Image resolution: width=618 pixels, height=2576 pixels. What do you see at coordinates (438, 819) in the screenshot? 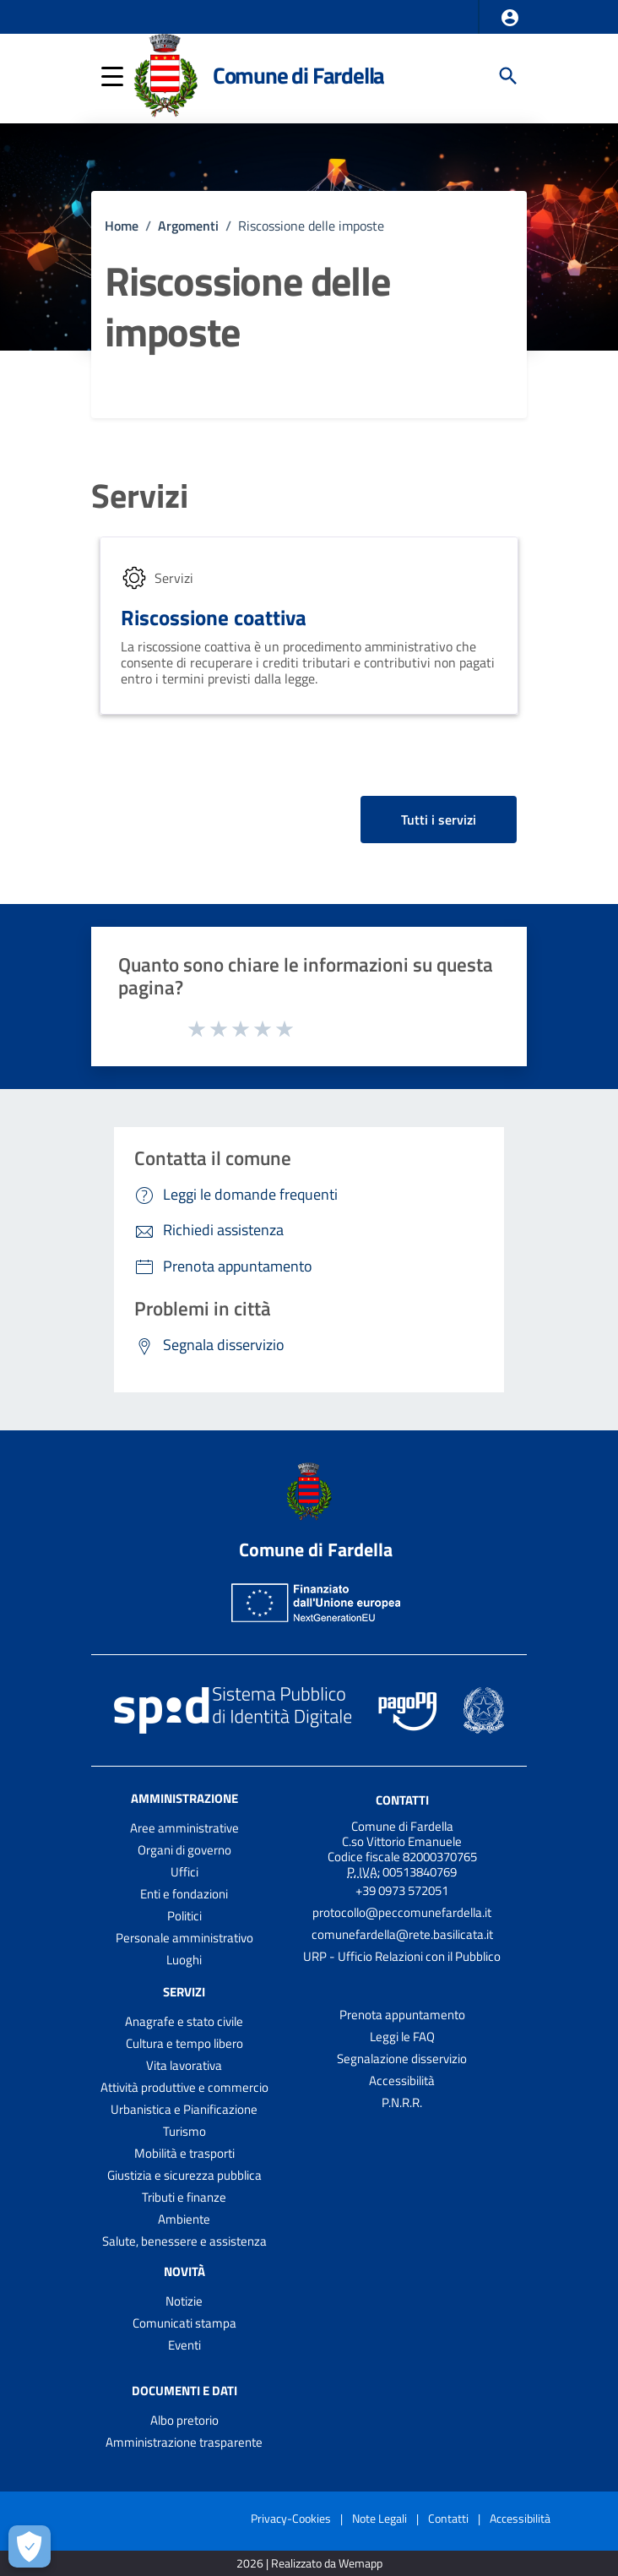
I see `Tutti i servizi` at bounding box center [438, 819].